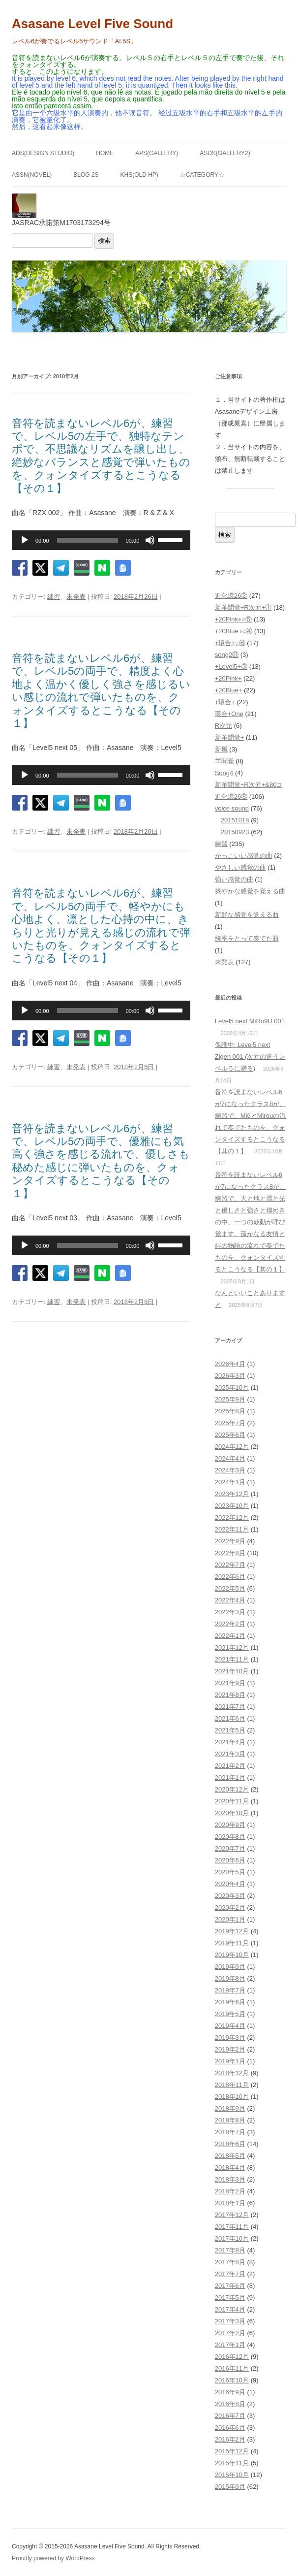 This screenshot has height=2576, width=298. Describe the element at coordinates (232, 2368) in the screenshot. I see `2016年11月` at that location.